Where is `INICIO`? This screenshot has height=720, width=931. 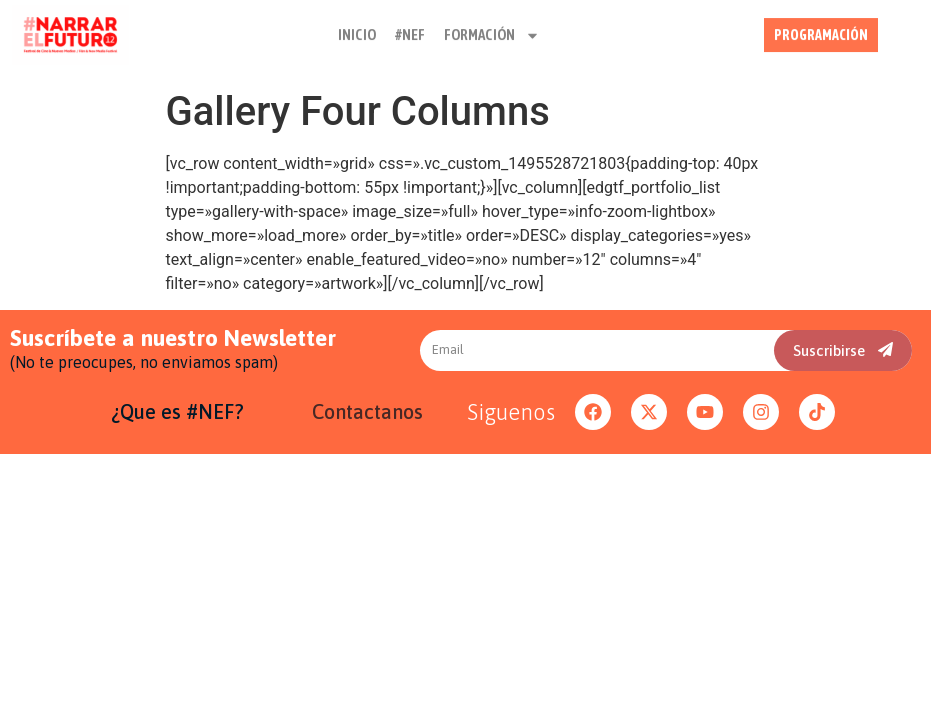 INICIO is located at coordinates (357, 26).